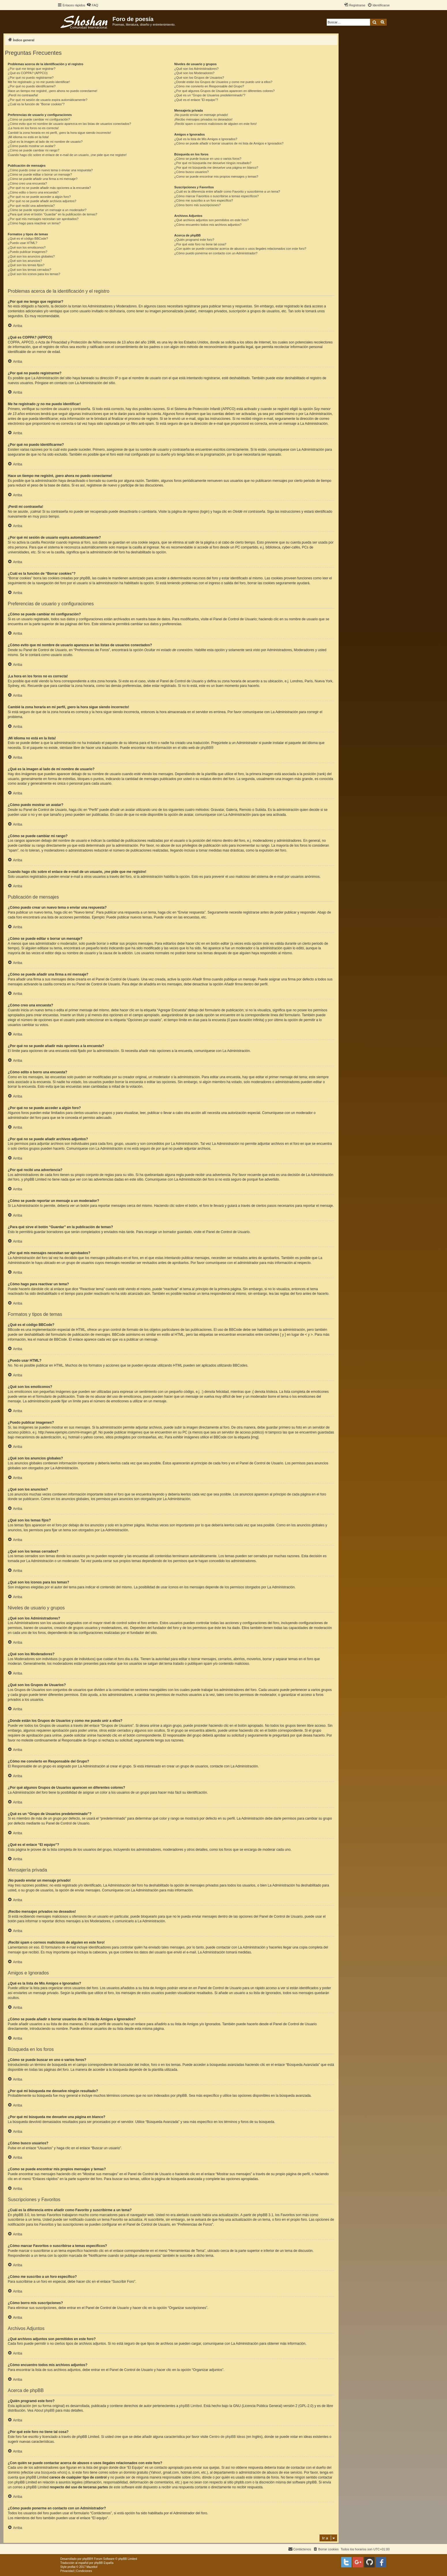 The height and width of the screenshot is (2576, 447). I want to click on ¿Cómo se puede añadir o borrar usuarios de mi lista de Amigos e Ignorados?, so click(228, 143).